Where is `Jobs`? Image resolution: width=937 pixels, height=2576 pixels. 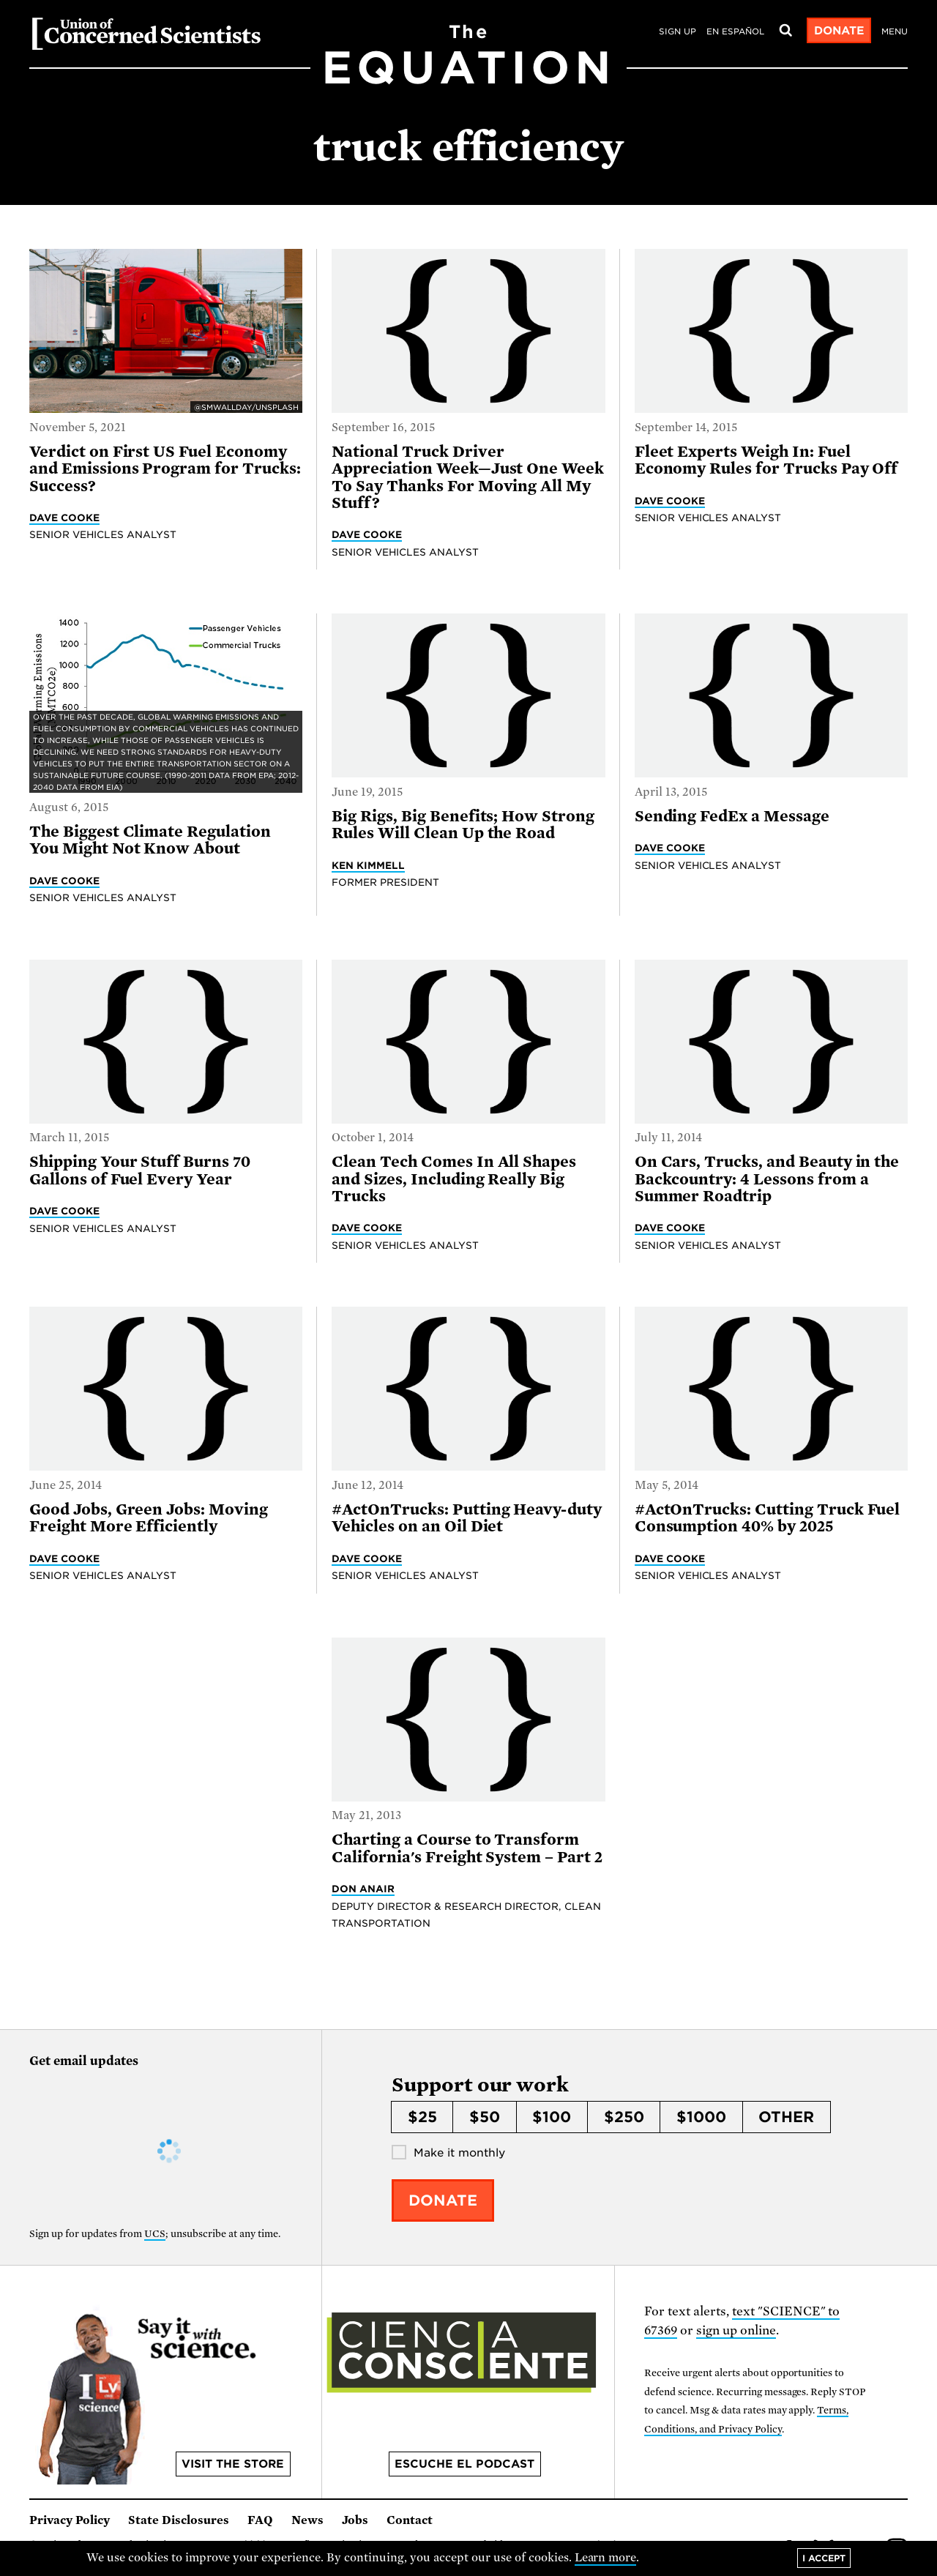 Jobs is located at coordinates (355, 2520).